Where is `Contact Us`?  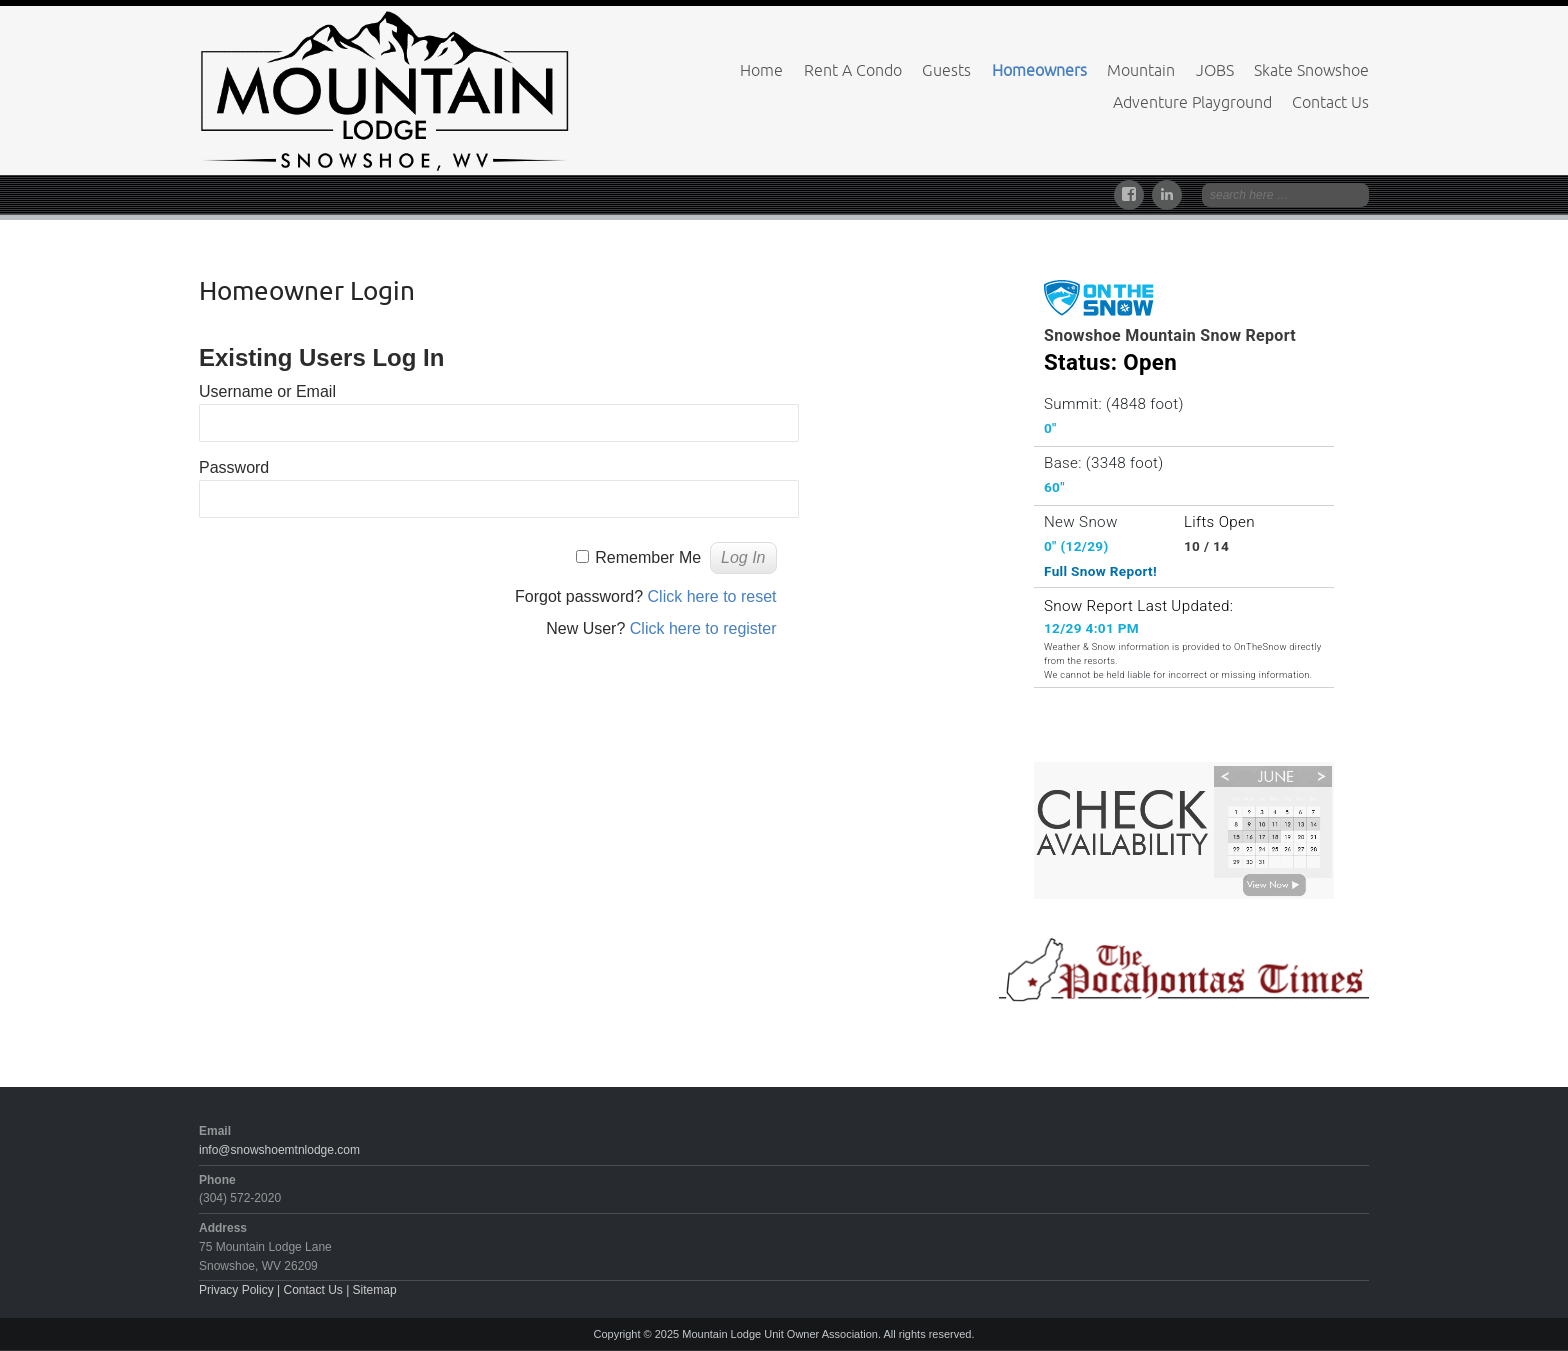 Contact Us is located at coordinates (1330, 102).